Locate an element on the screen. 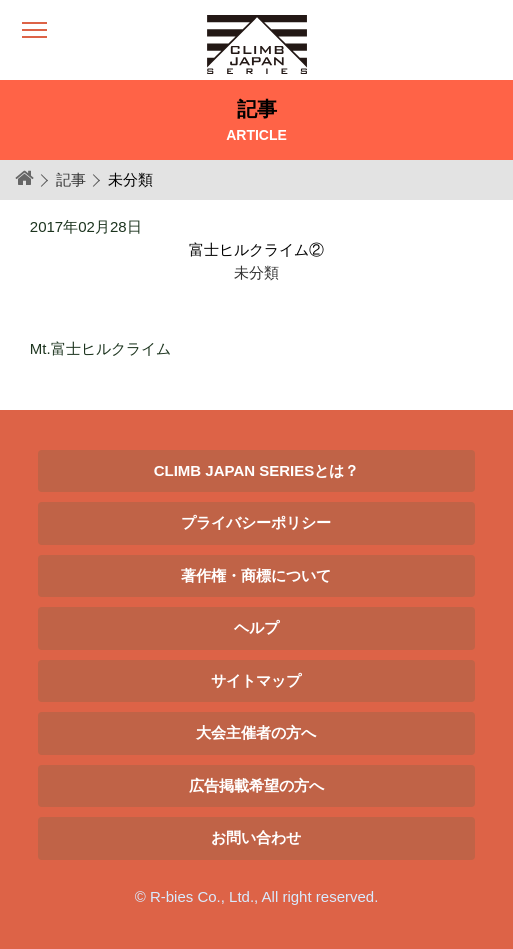 This screenshot has height=949, width=513. サイトマップ is located at coordinates (256, 680).